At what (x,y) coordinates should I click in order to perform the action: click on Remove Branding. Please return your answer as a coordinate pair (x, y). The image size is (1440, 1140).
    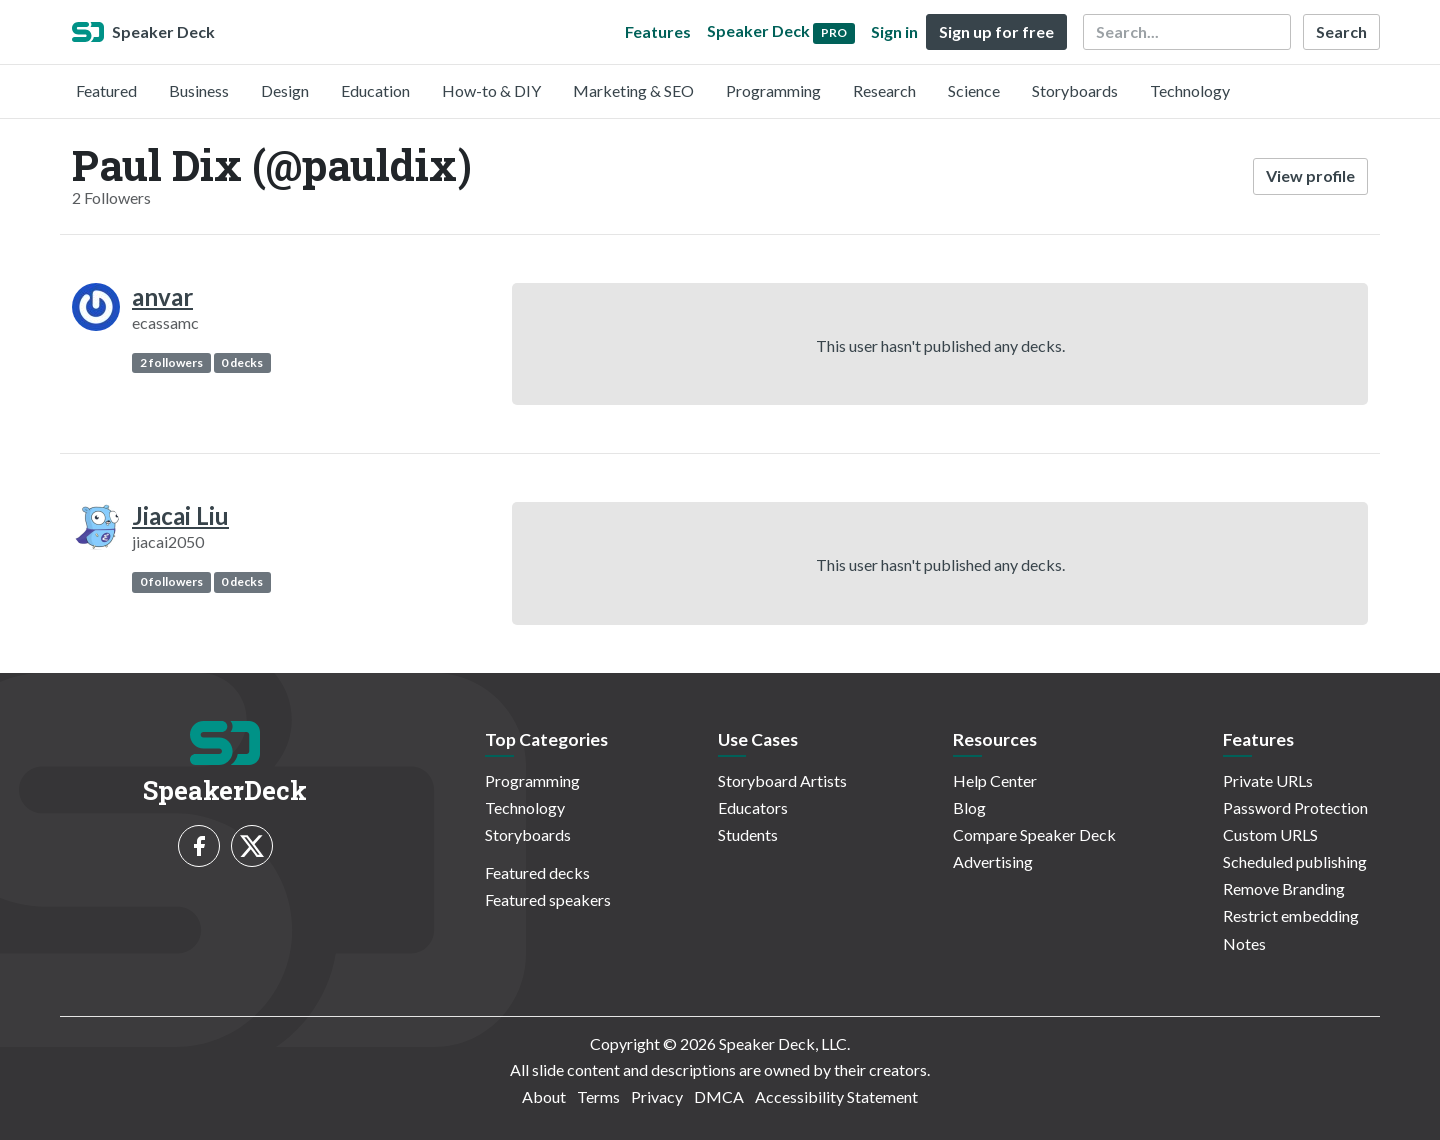
    Looking at the image, I should click on (1284, 888).